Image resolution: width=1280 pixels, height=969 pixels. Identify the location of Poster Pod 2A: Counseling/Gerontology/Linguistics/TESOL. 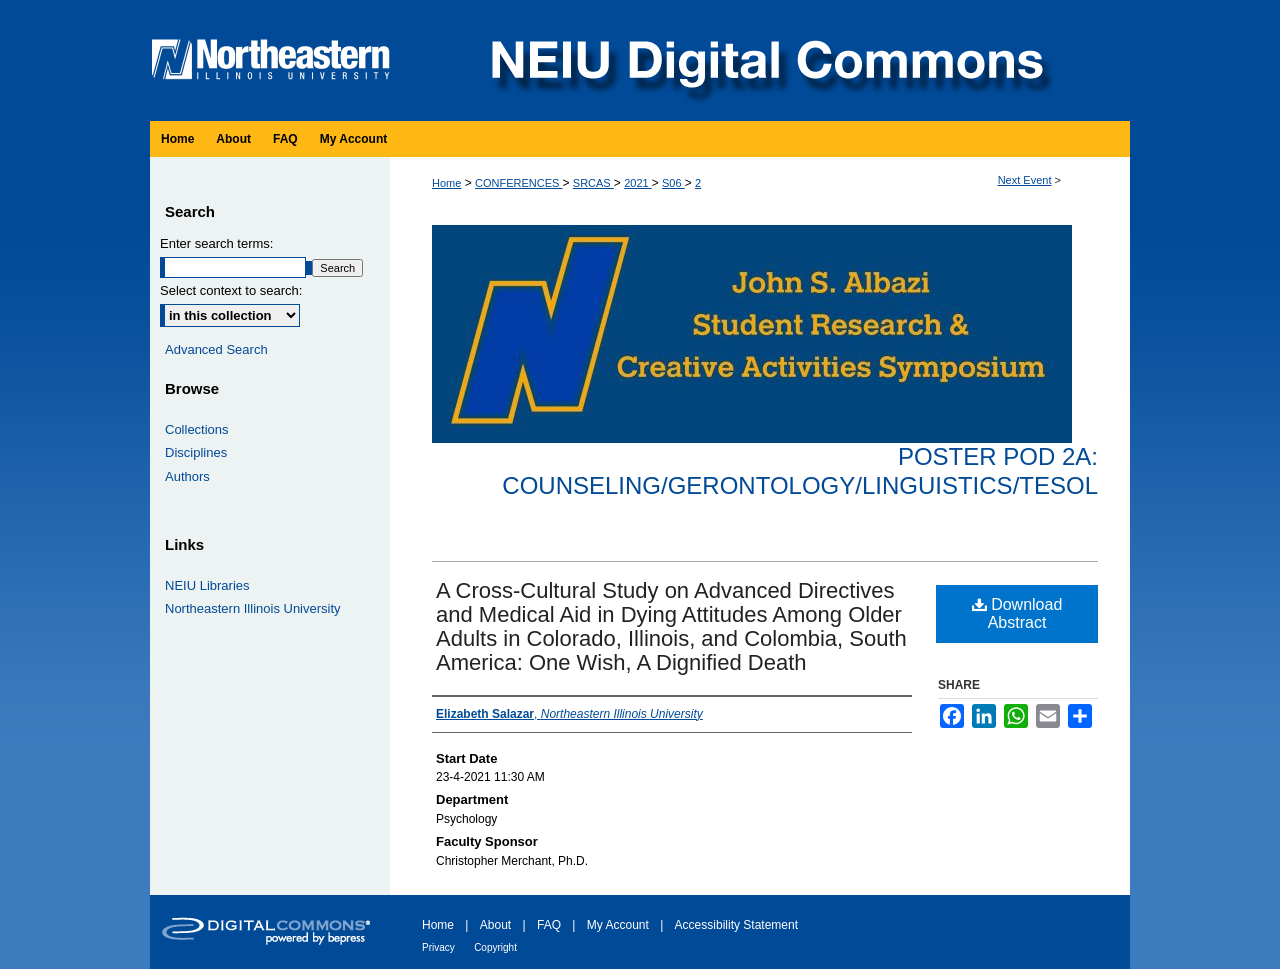
(800, 471).